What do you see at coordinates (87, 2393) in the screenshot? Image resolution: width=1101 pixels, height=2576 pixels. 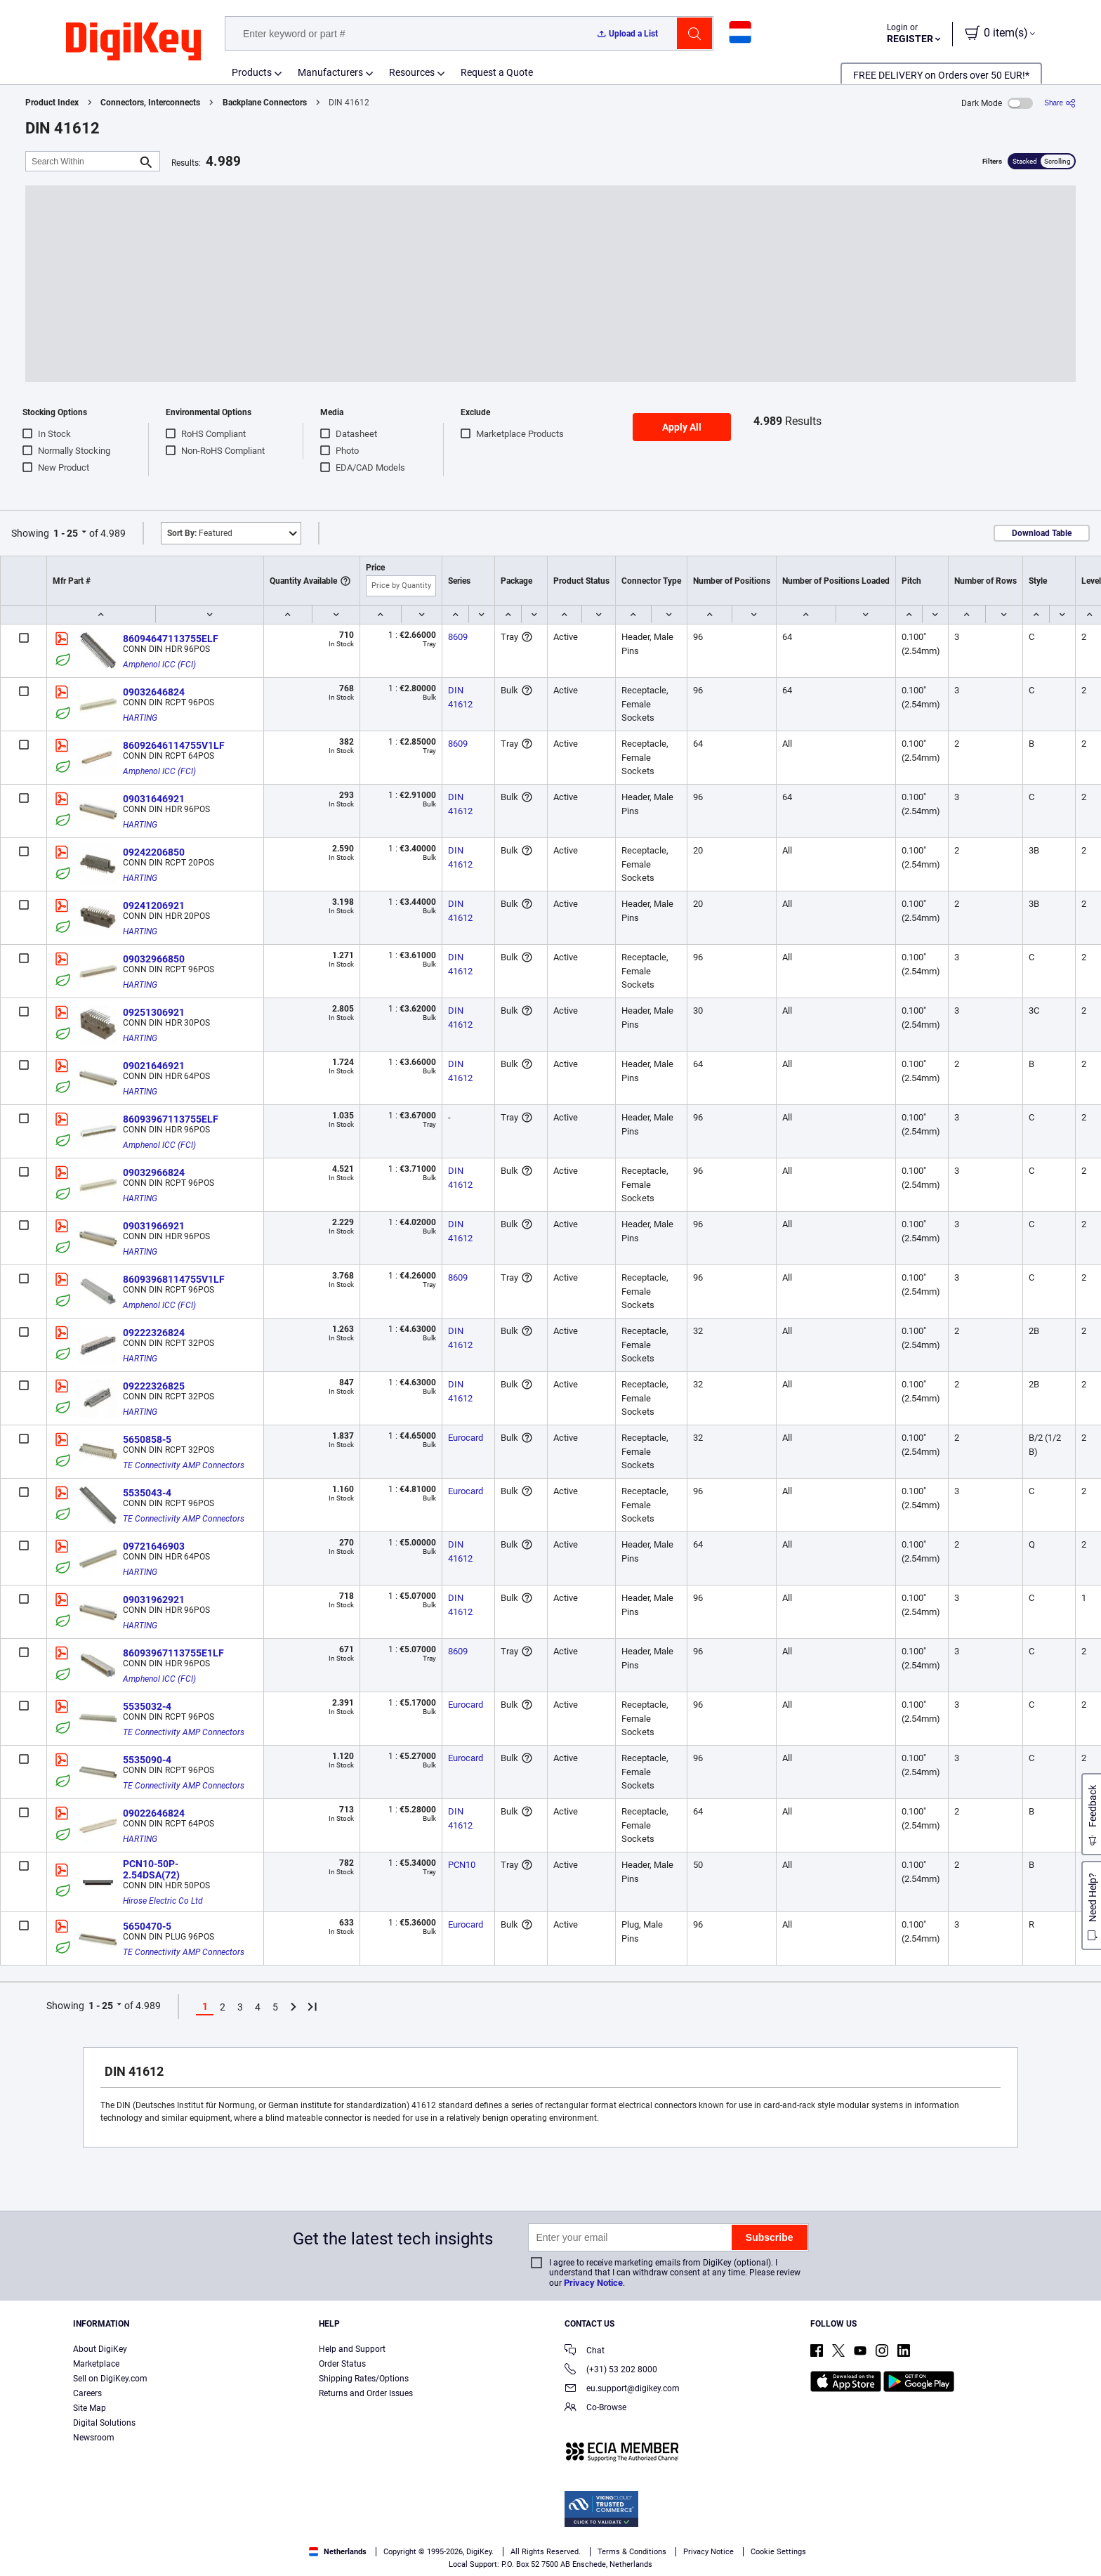 I see `Careers` at bounding box center [87, 2393].